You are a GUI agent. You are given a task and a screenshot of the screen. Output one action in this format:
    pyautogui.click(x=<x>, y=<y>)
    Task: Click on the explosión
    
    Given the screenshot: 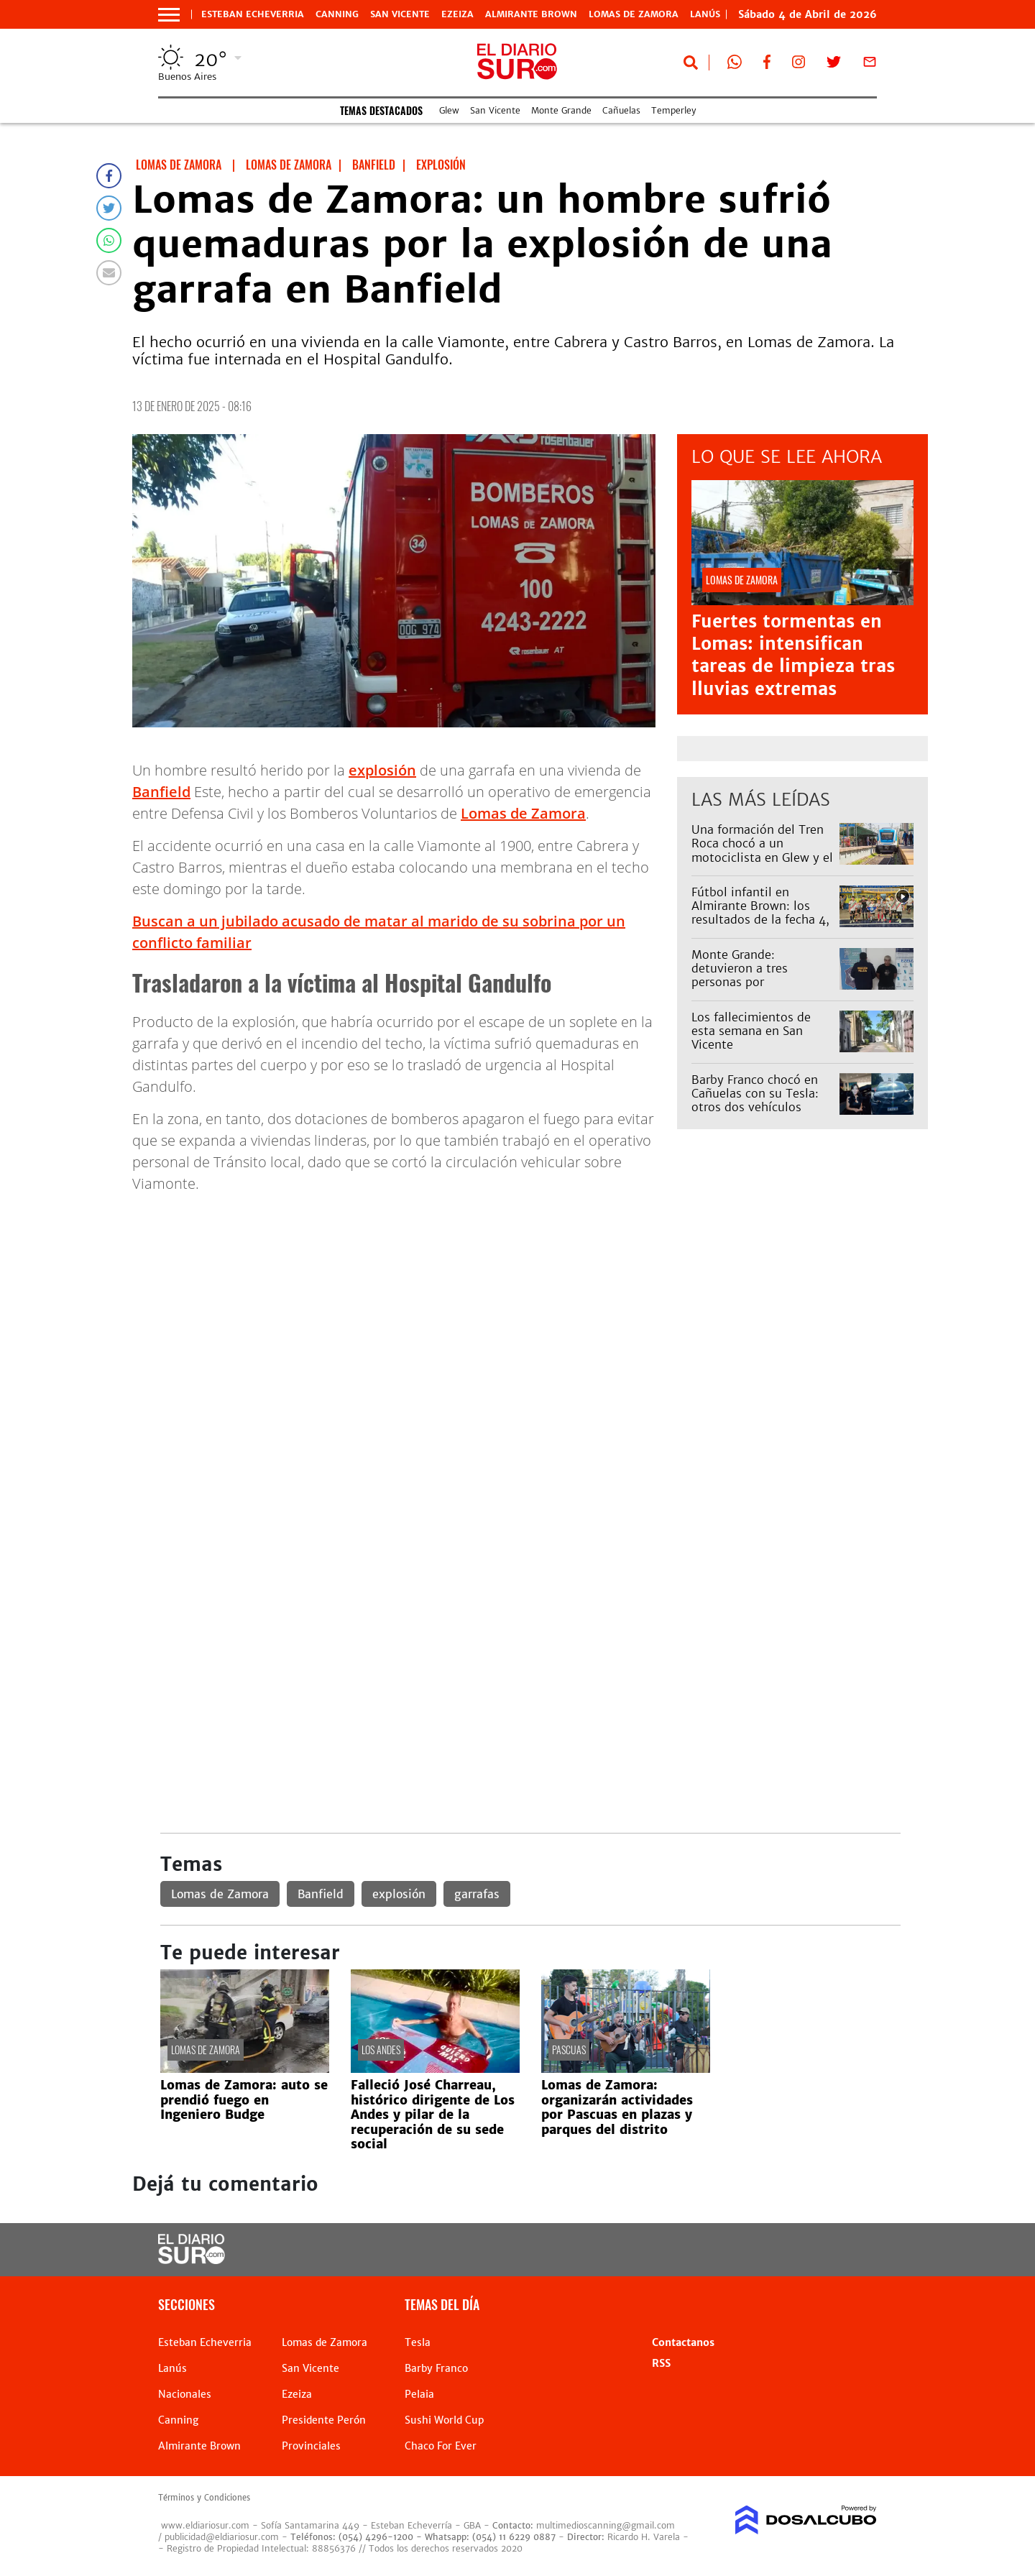 What is the action you would take?
    pyautogui.click(x=382, y=770)
    